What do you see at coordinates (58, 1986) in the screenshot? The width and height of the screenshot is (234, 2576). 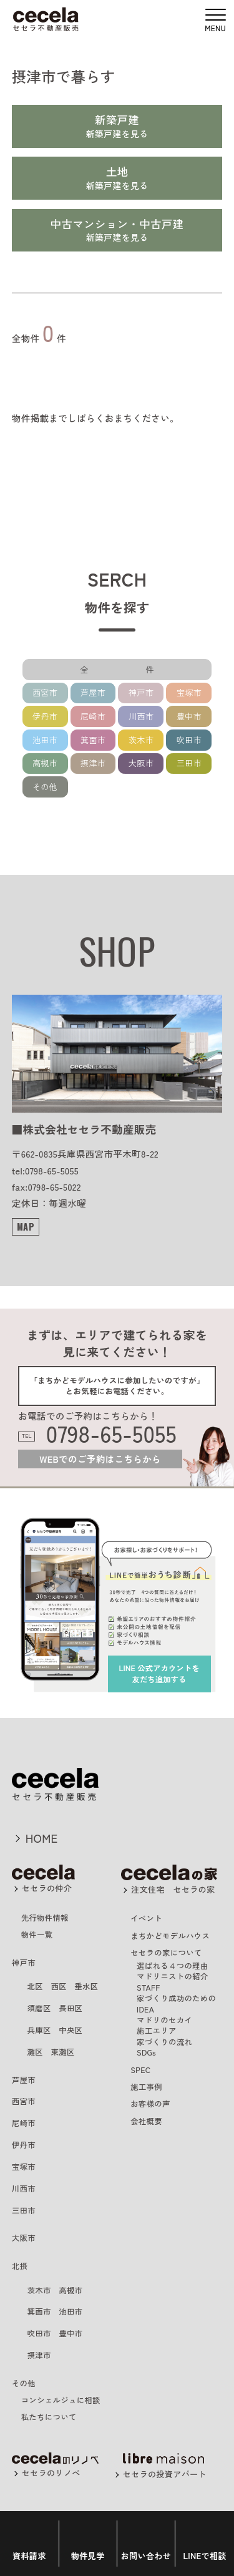 I see `西区` at bounding box center [58, 1986].